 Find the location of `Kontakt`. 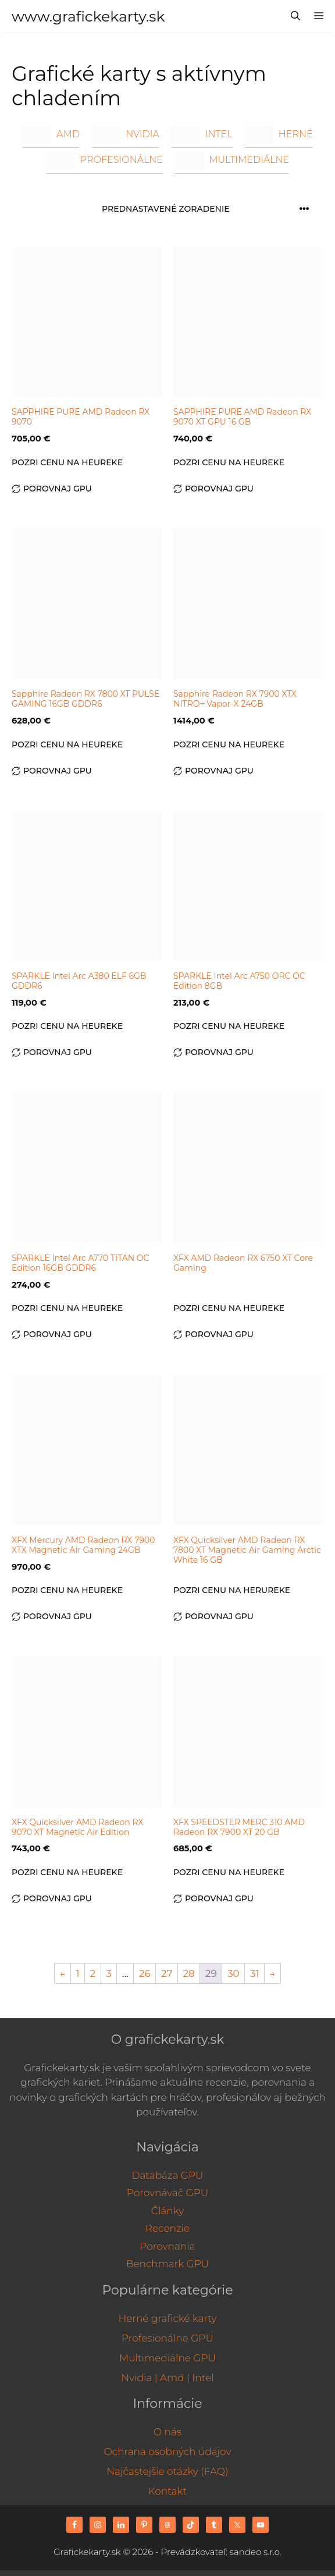

Kontakt is located at coordinates (167, 2491).